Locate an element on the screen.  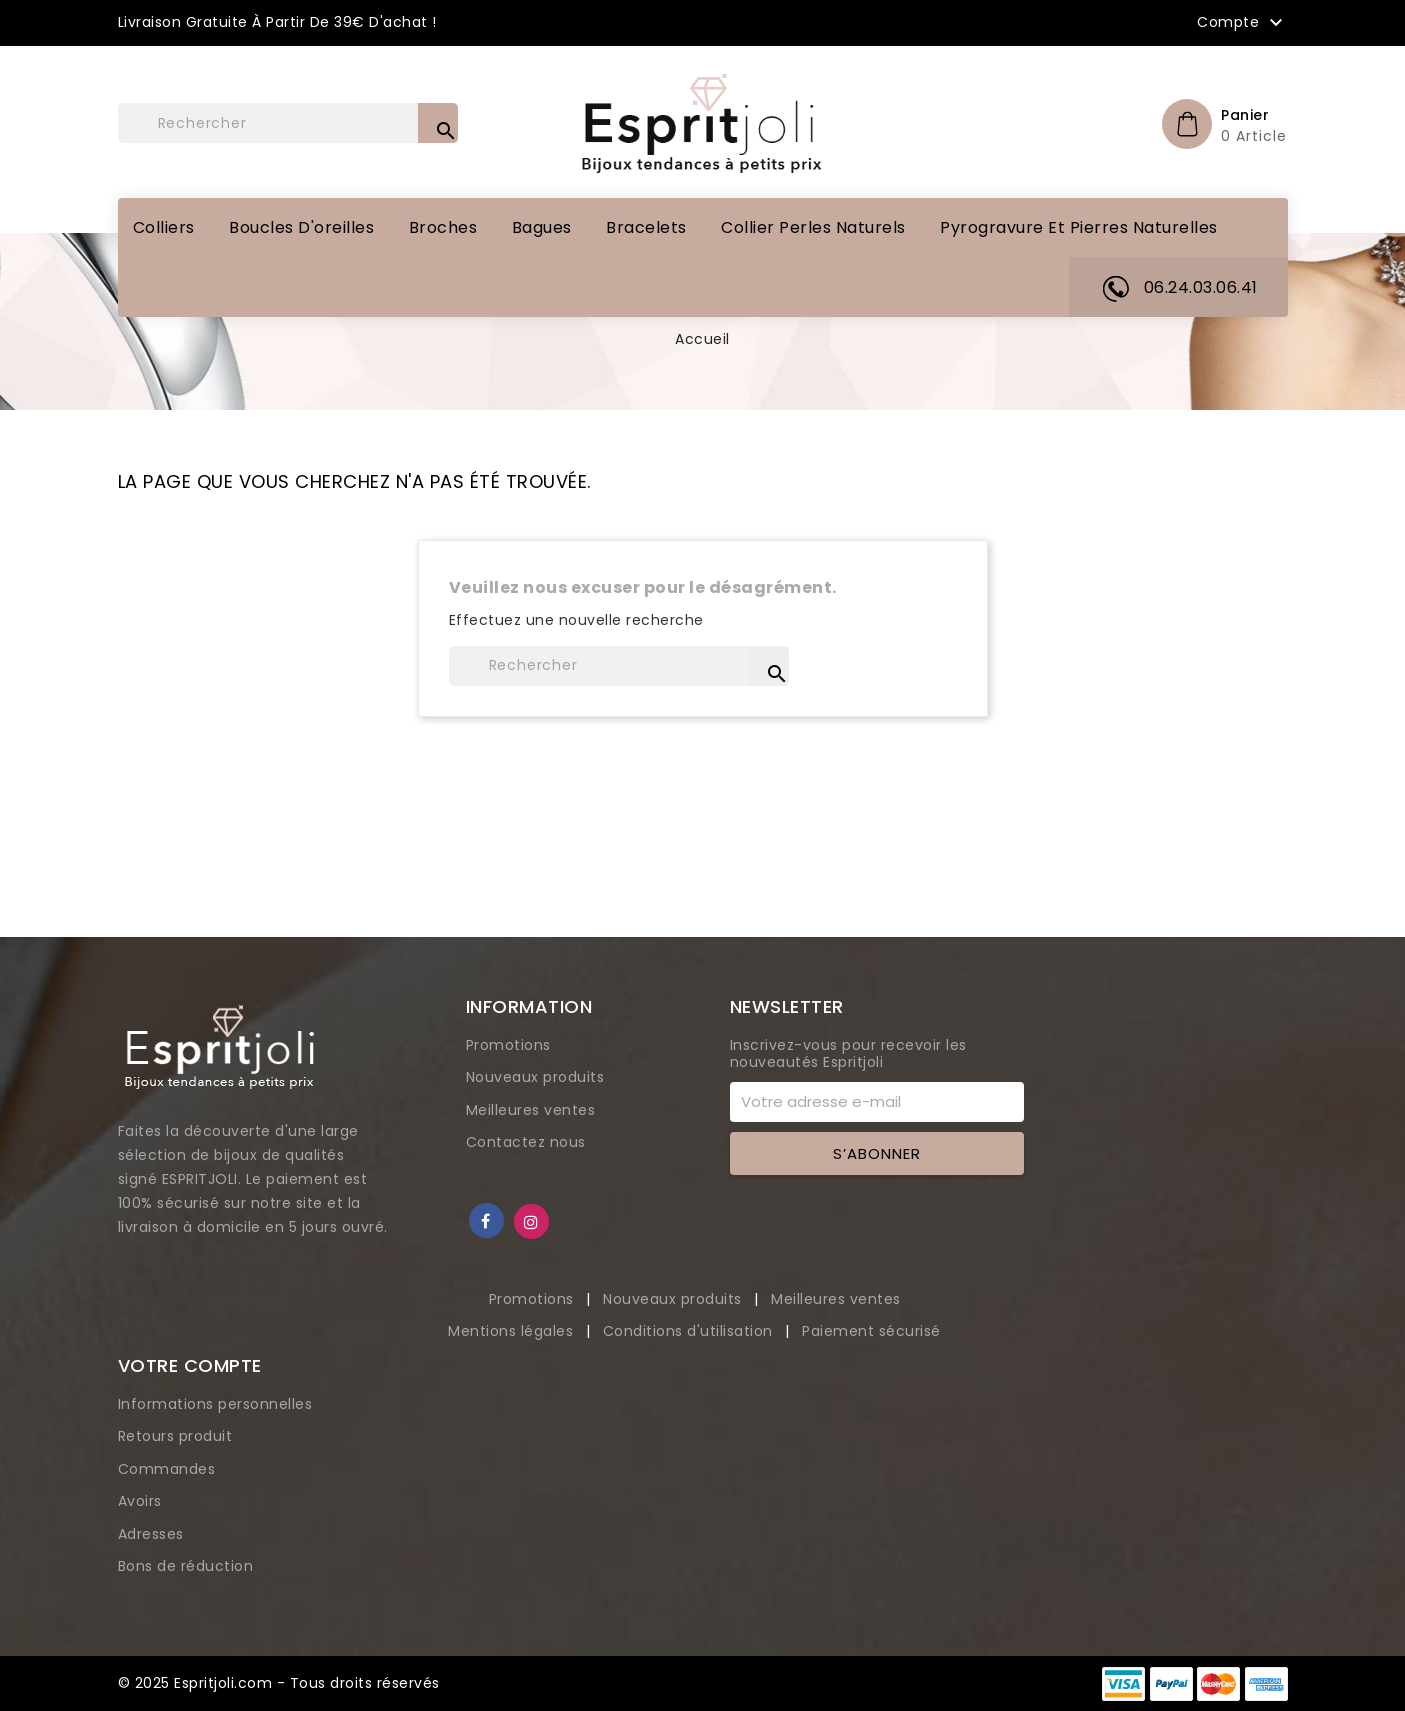
Promotions is located at coordinates (508, 1045).